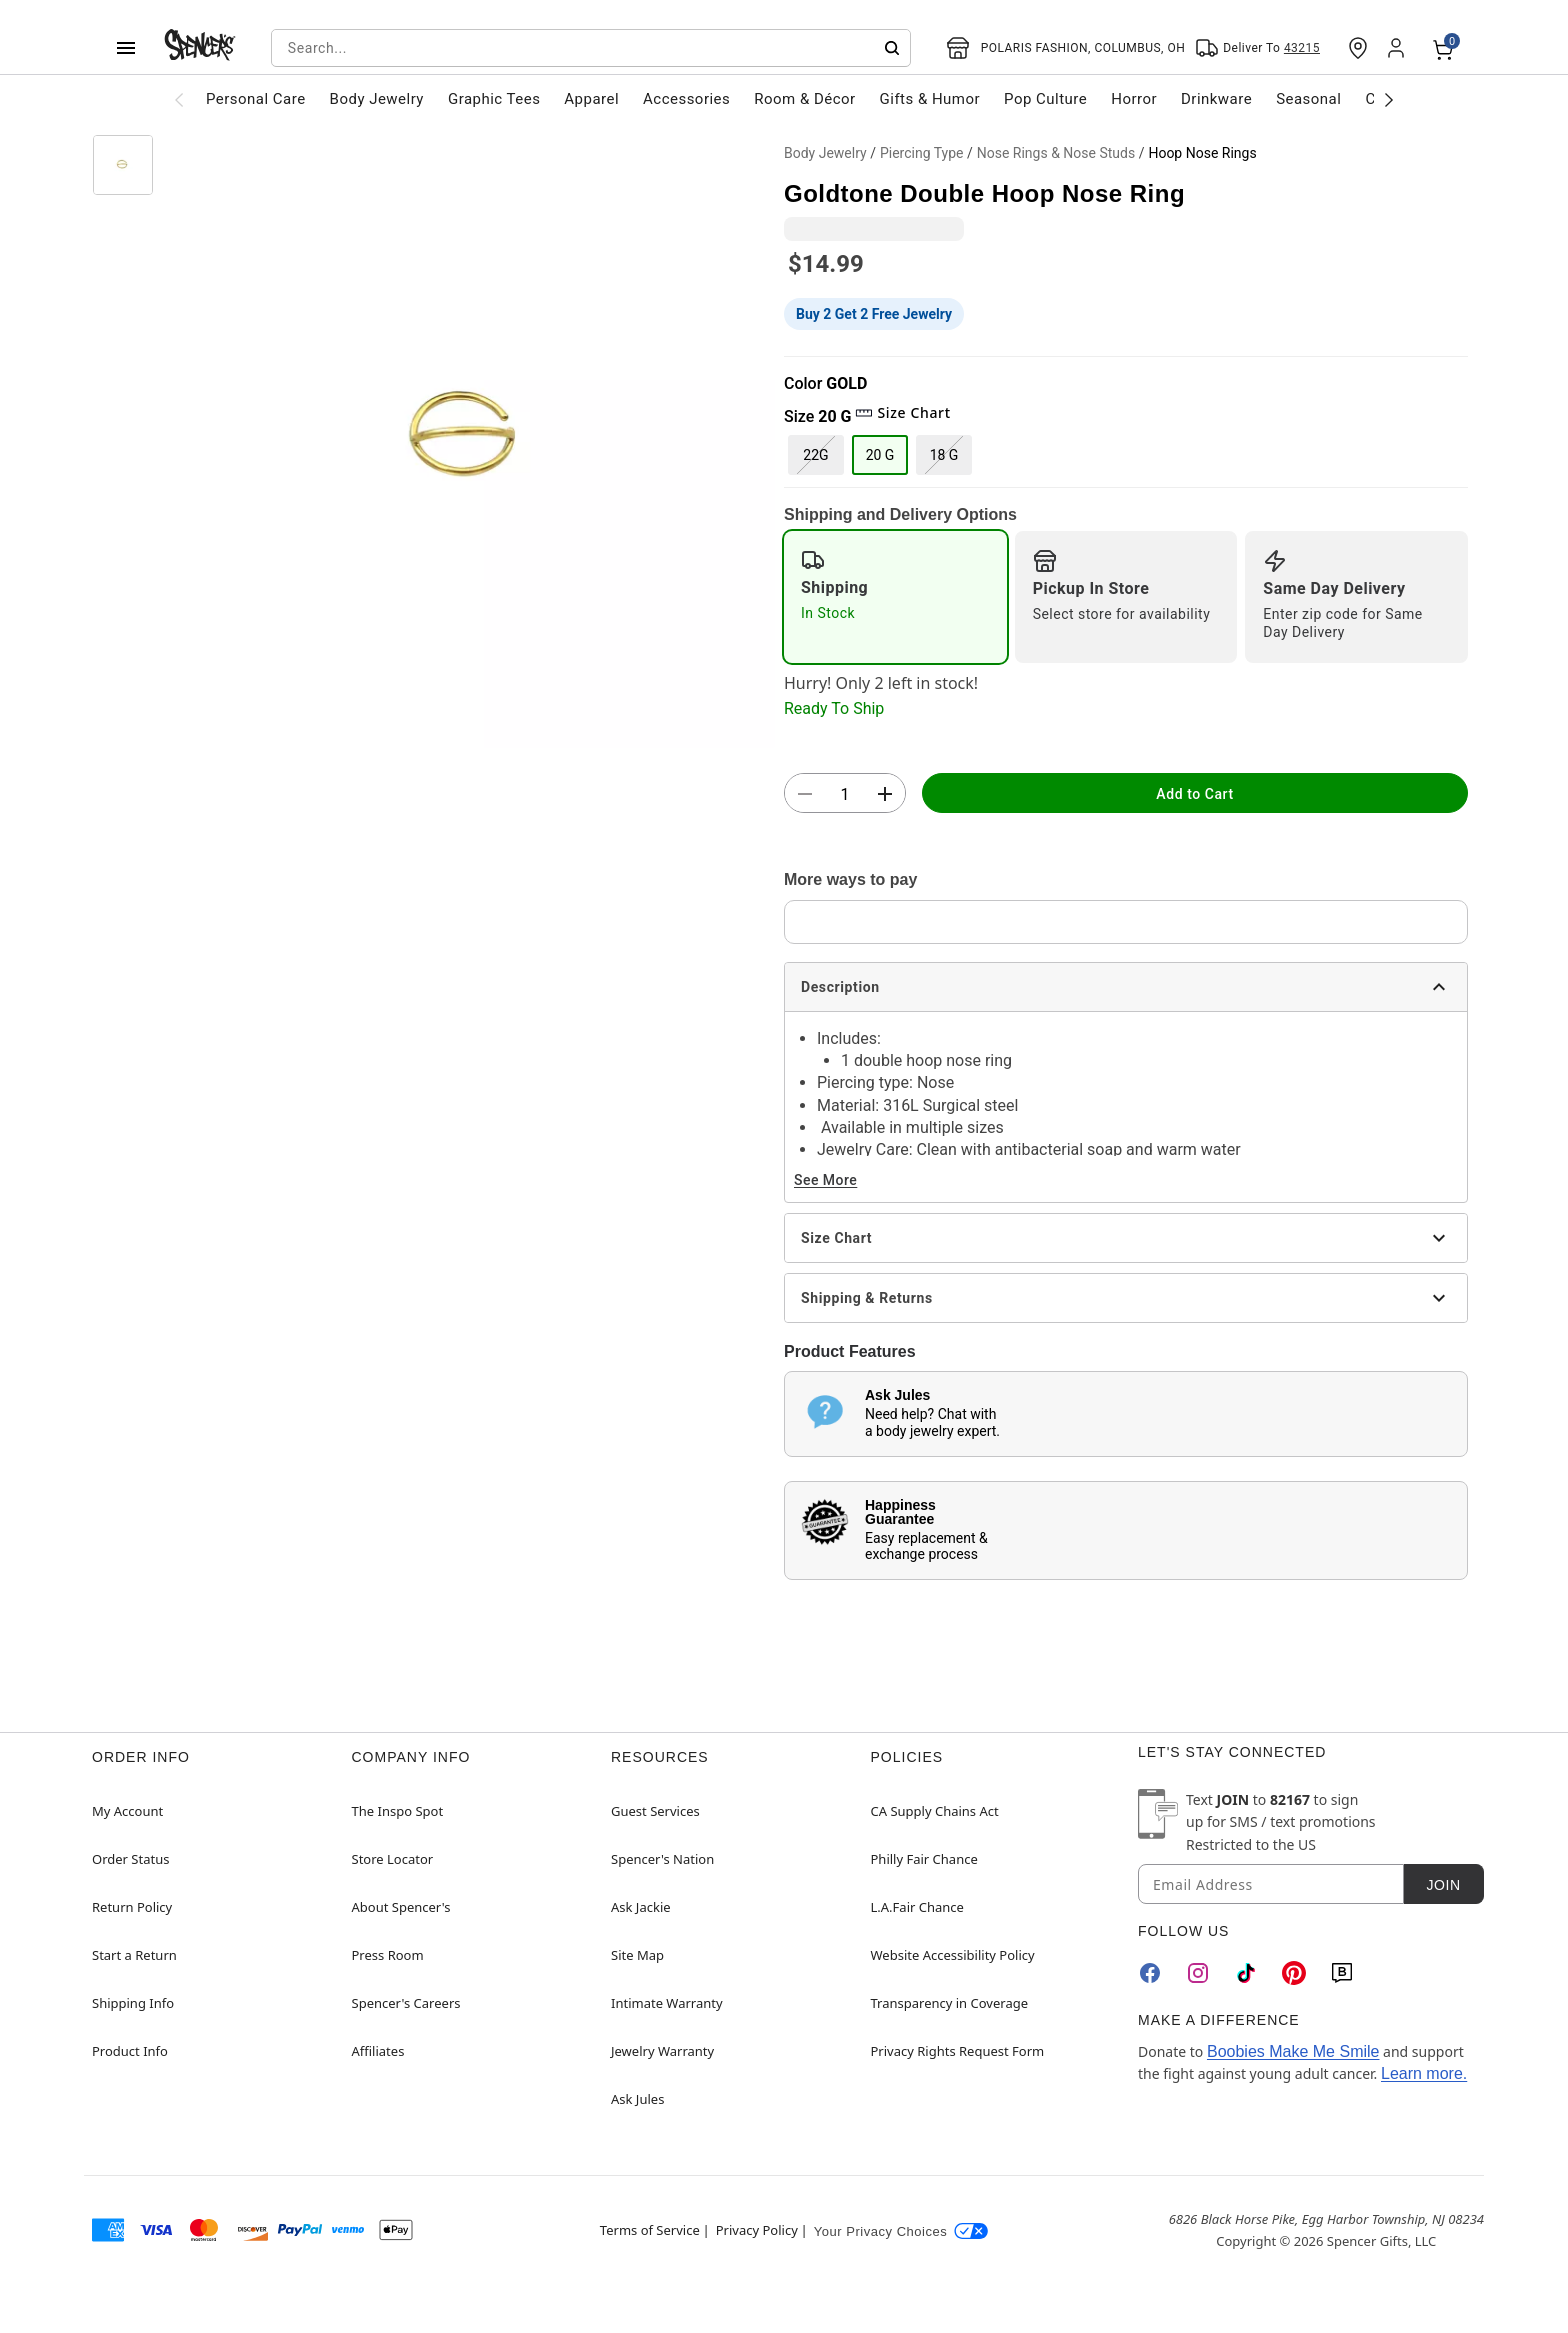  I want to click on Transparency in Coverage, so click(950, 2003).